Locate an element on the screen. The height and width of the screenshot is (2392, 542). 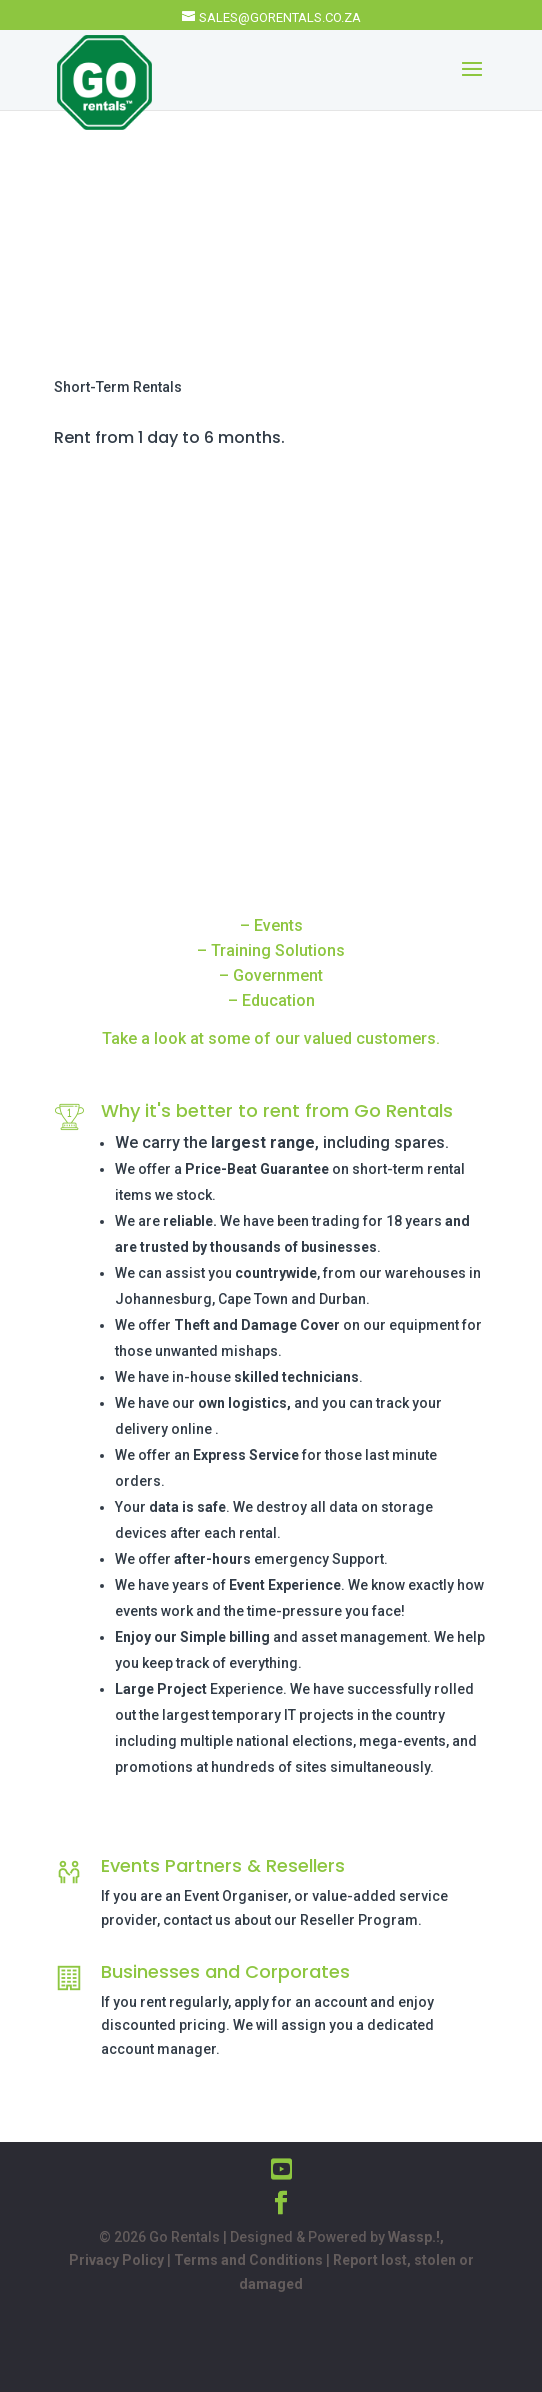
Terms and Conditions is located at coordinates (248, 2260).